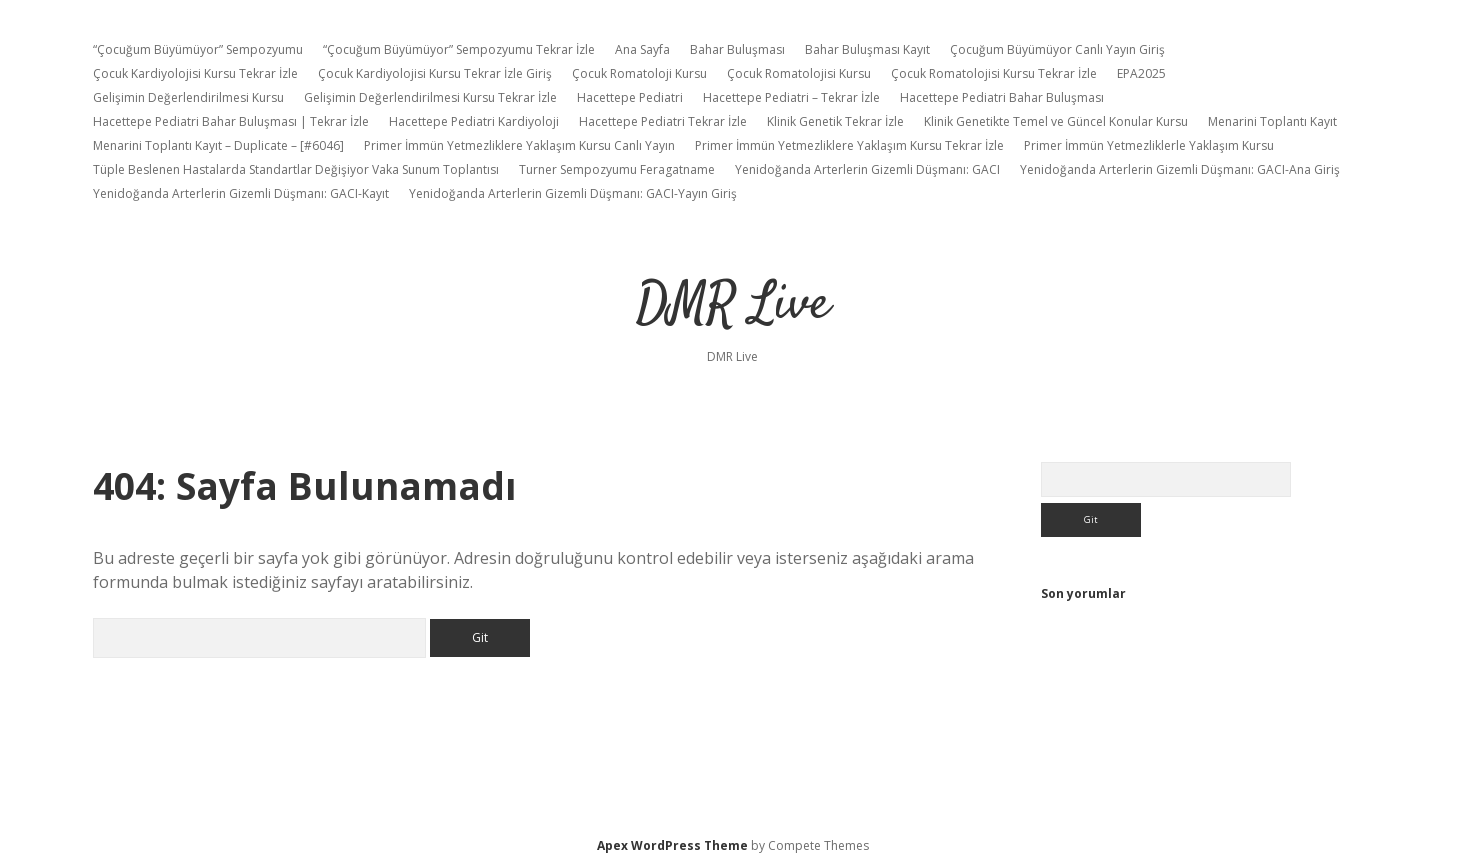 Image resolution: width=1465 pixels, height=868 pixels. What do you see at coordinates (617, 169) in the screenshot?
I see `Turner Sempozyumu Feragatname` at bounding box center [617, 169].